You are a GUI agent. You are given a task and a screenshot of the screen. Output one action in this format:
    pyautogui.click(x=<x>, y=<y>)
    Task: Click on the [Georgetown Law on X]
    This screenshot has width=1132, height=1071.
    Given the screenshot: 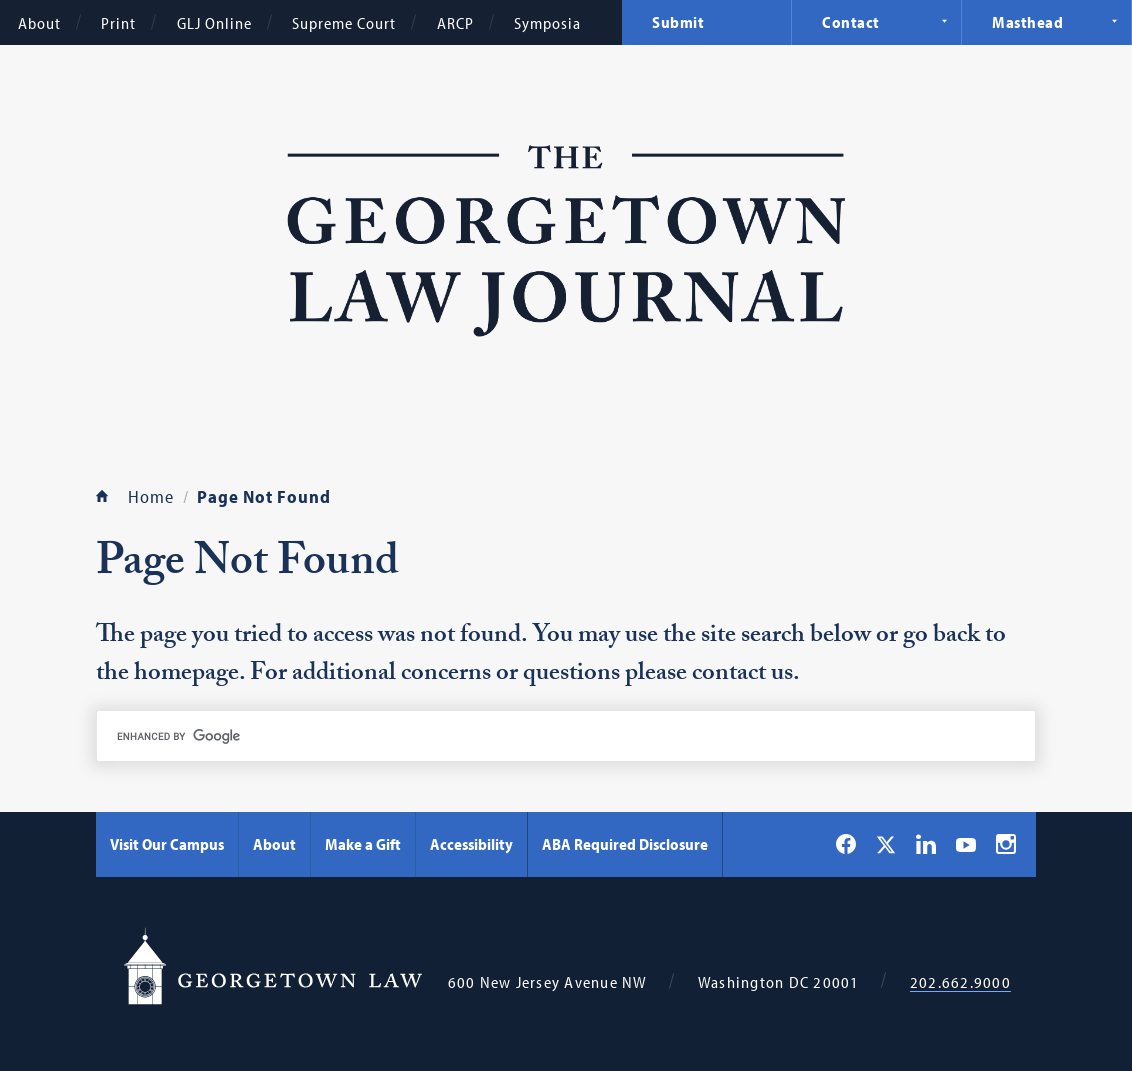 What is the action you would take?
    pyautogui.click(x=886, y=844)
    